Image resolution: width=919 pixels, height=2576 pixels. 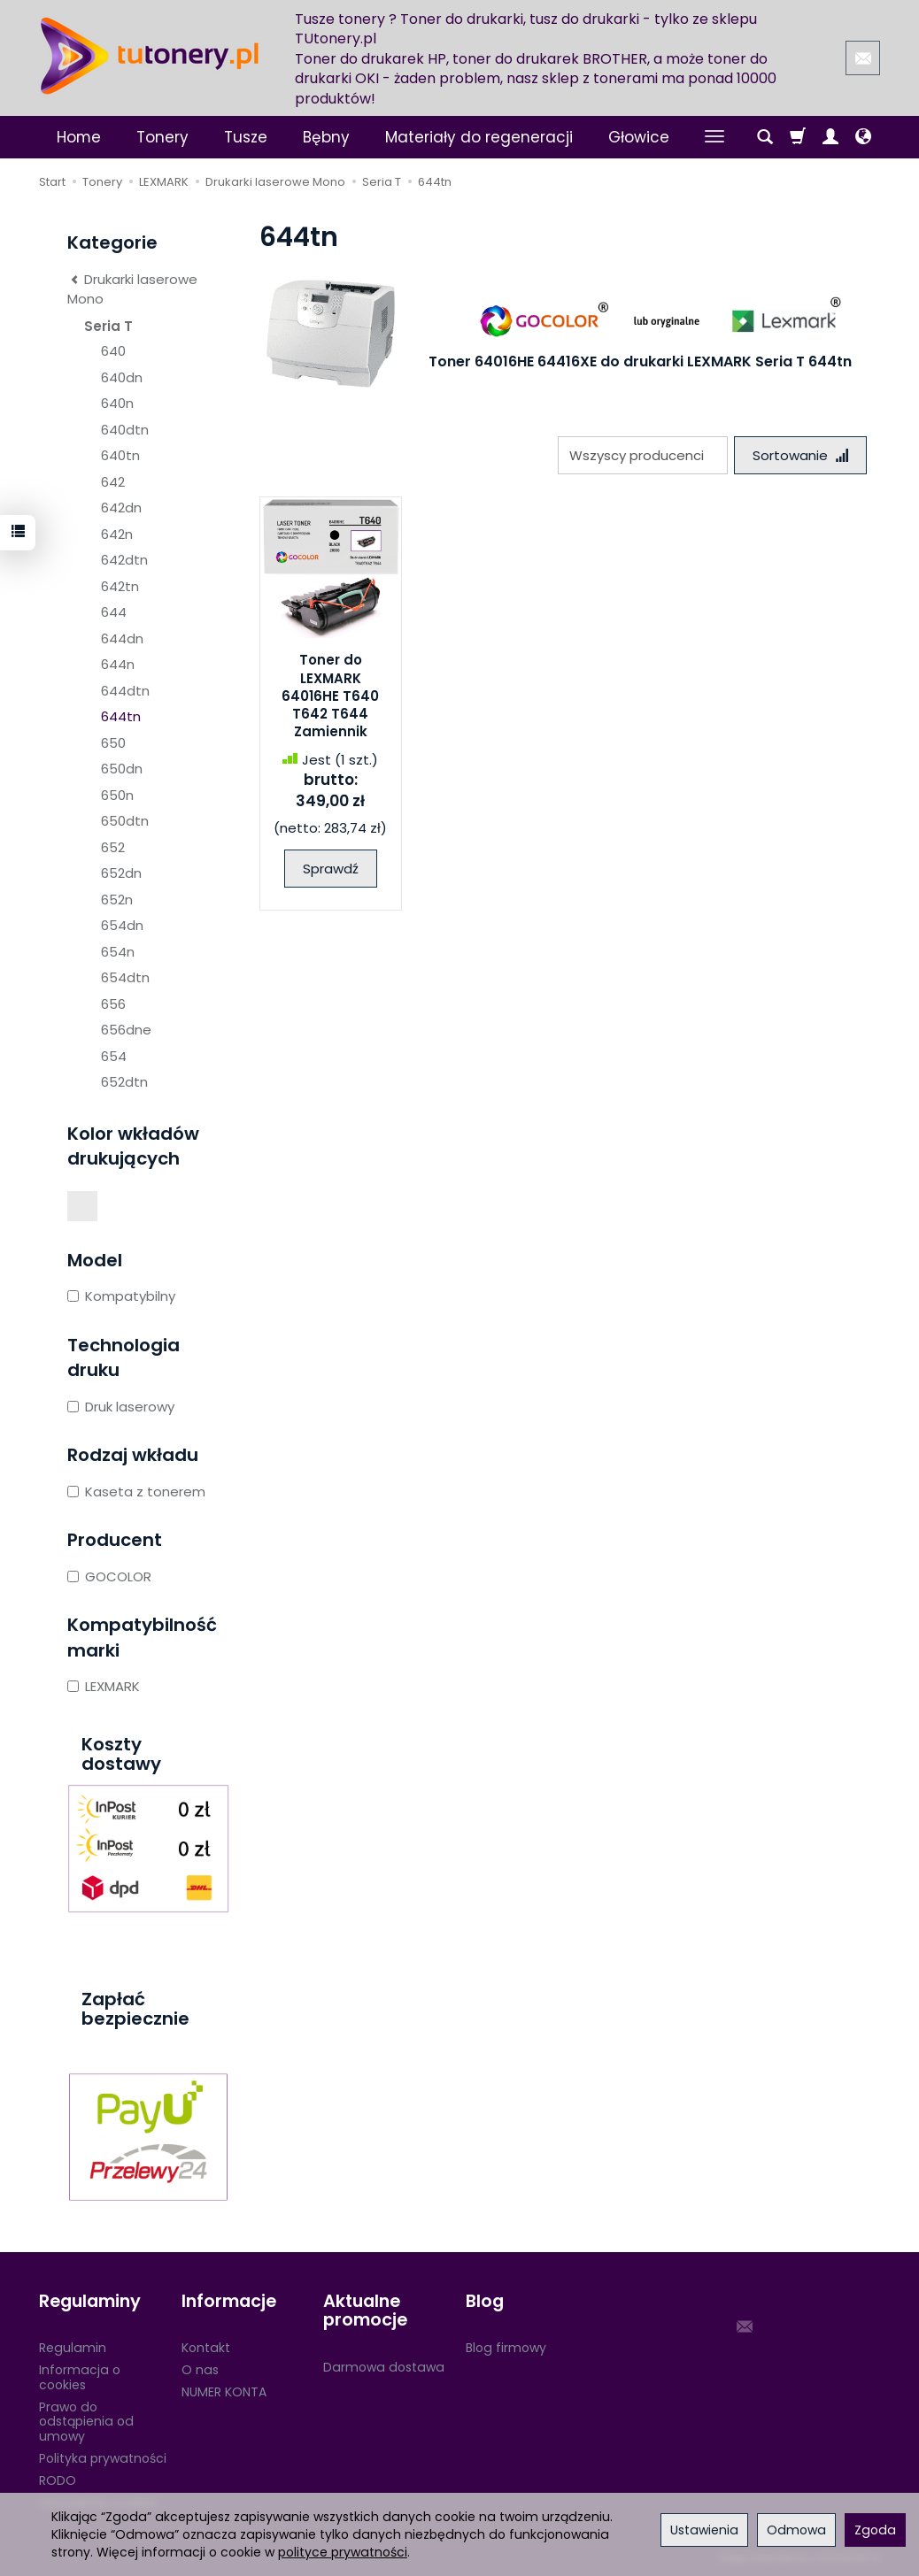 I want to click on 640dtn, so click(x=125, y=429).